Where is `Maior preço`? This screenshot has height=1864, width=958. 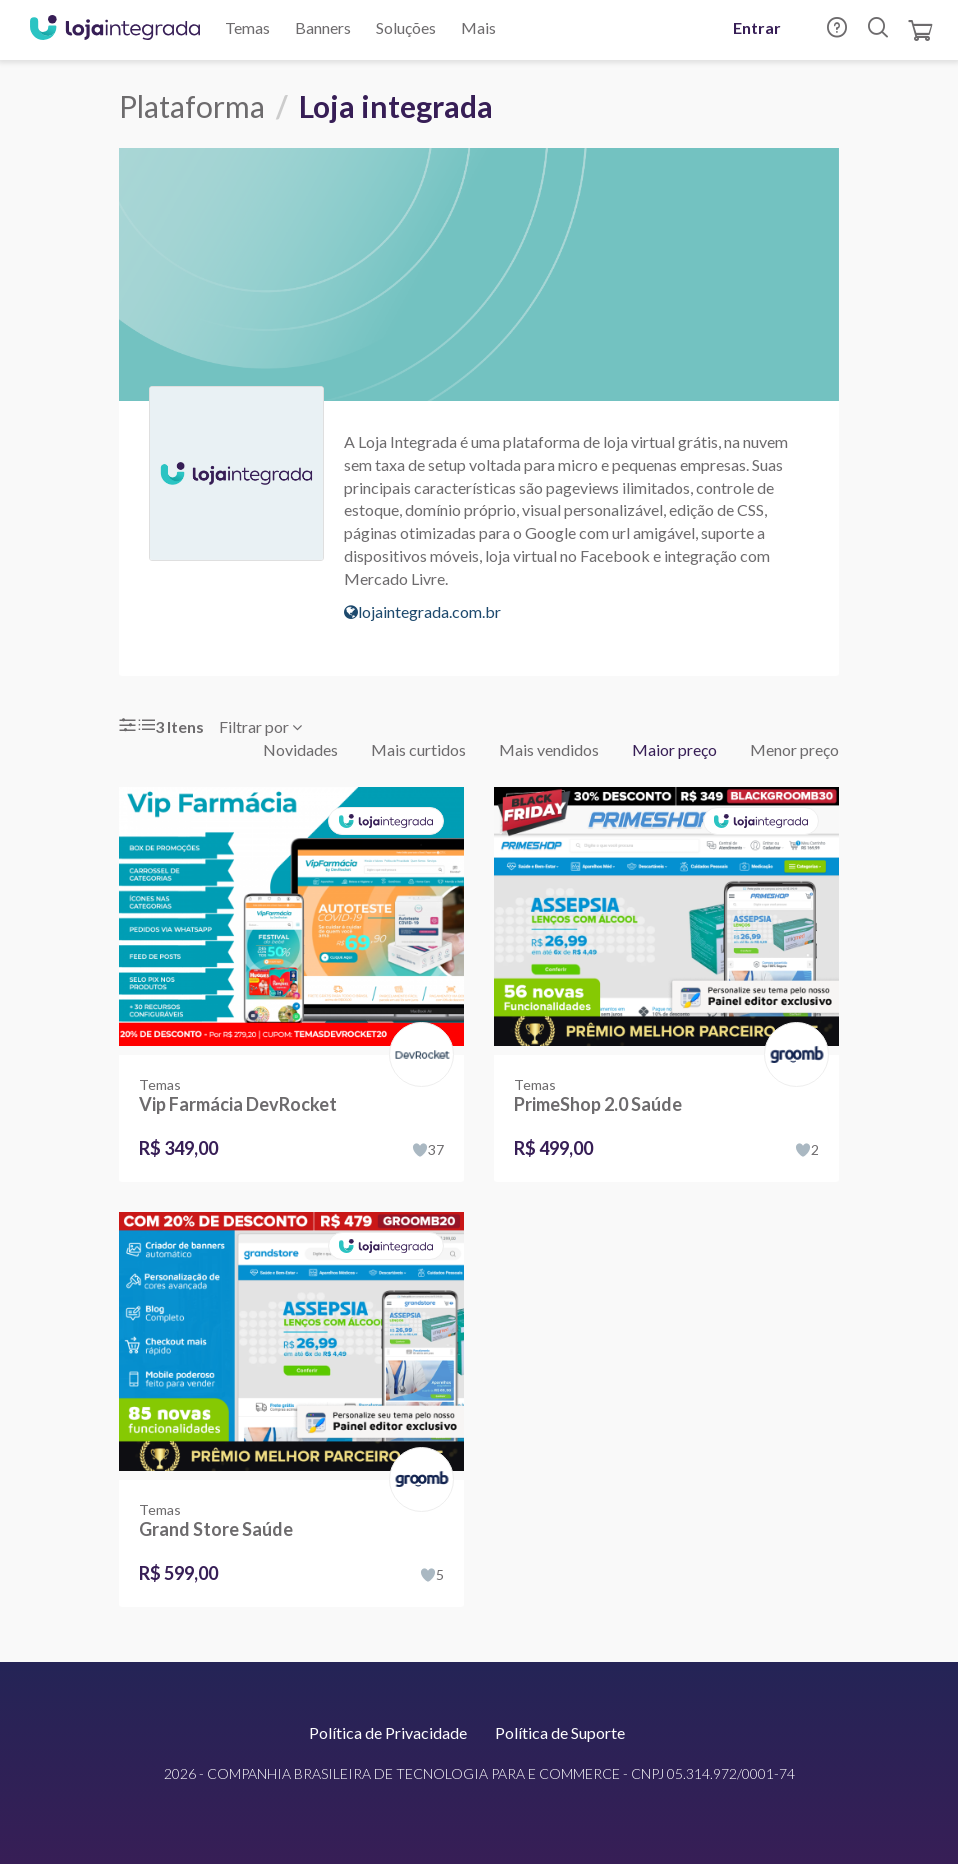
Maior preço is located at coordinates (674, 749).